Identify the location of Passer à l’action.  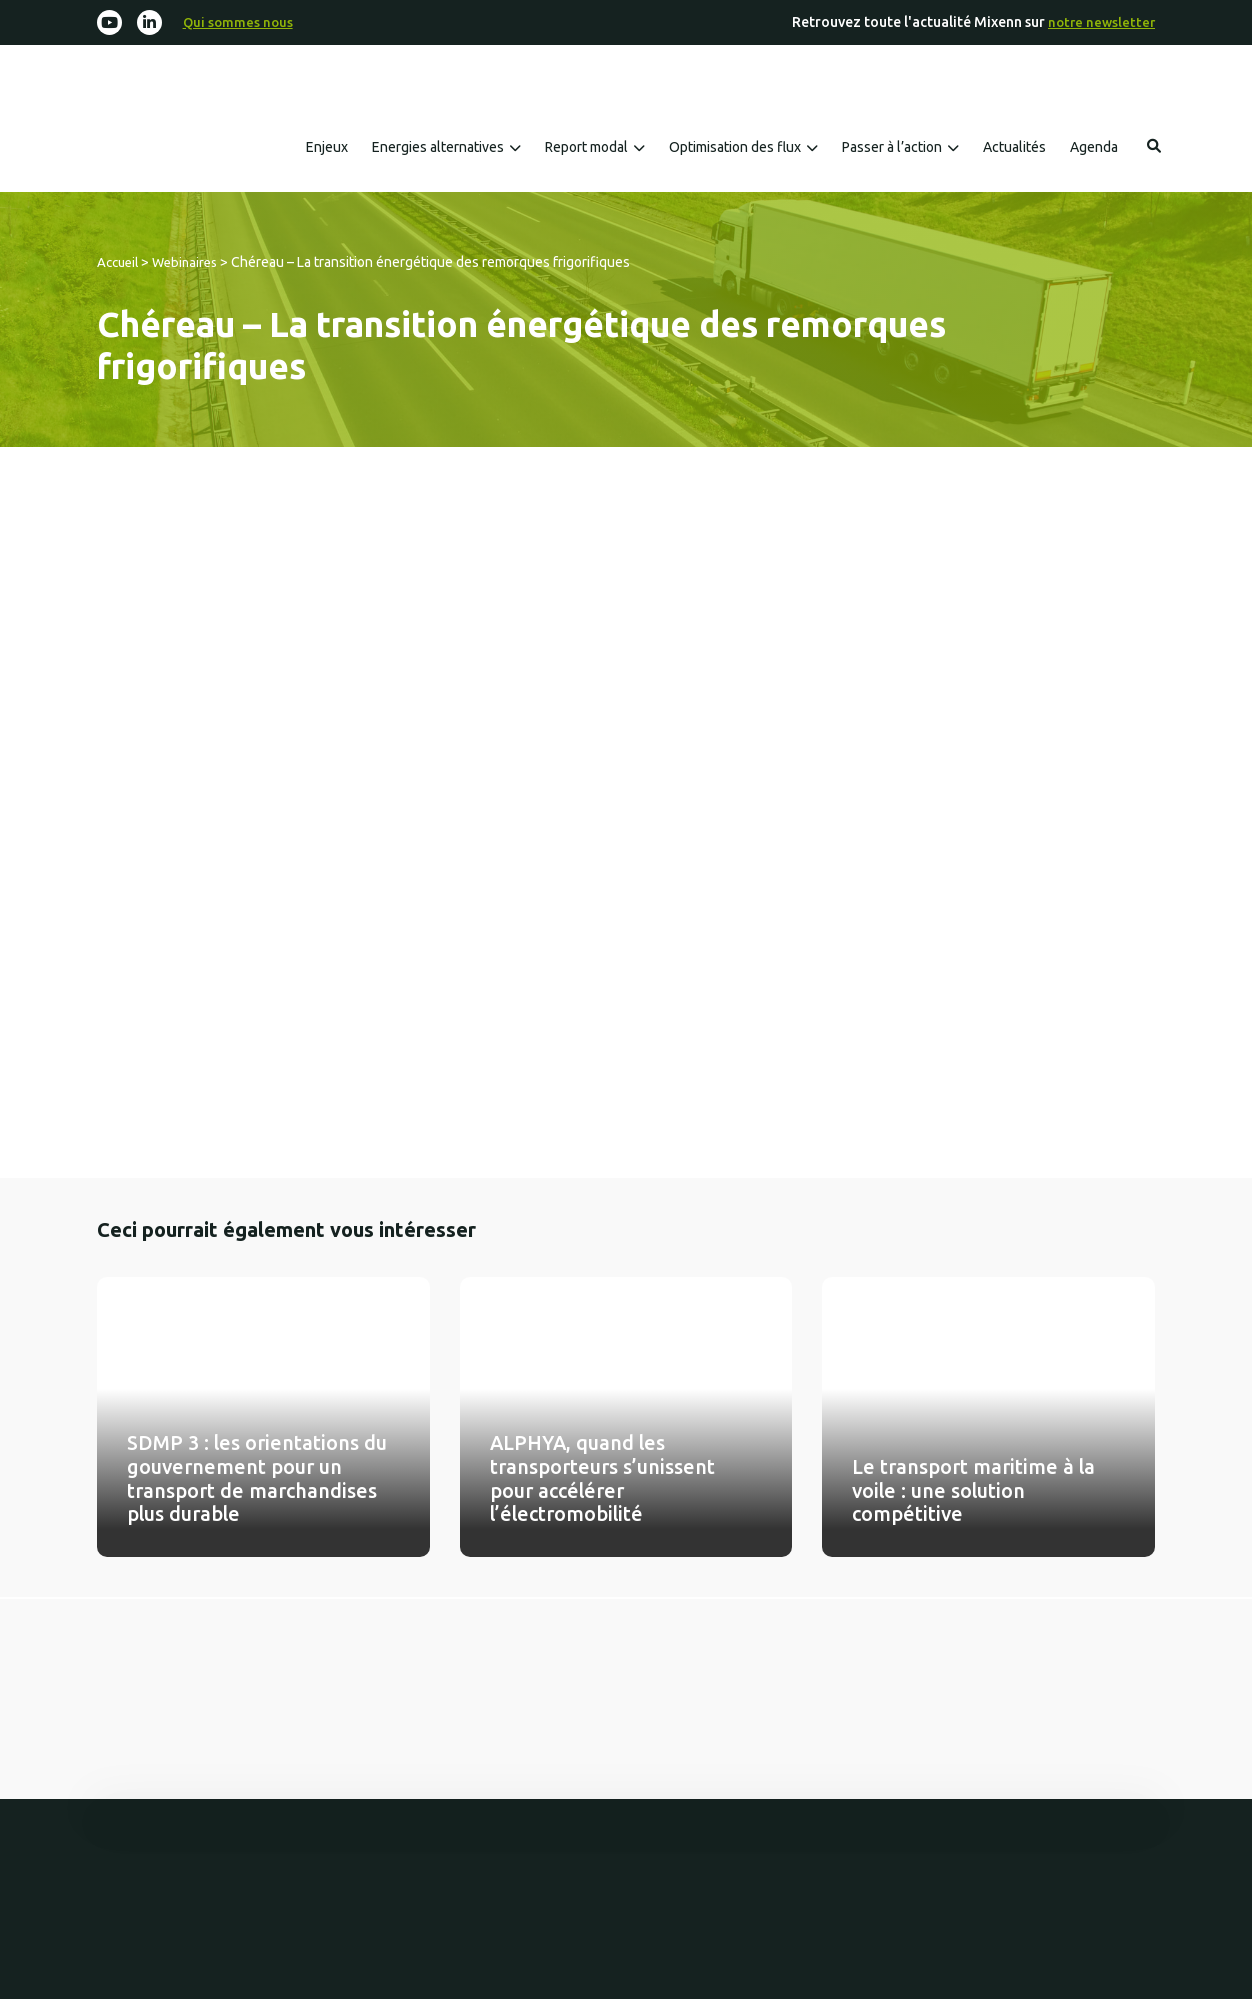
(892, 149).